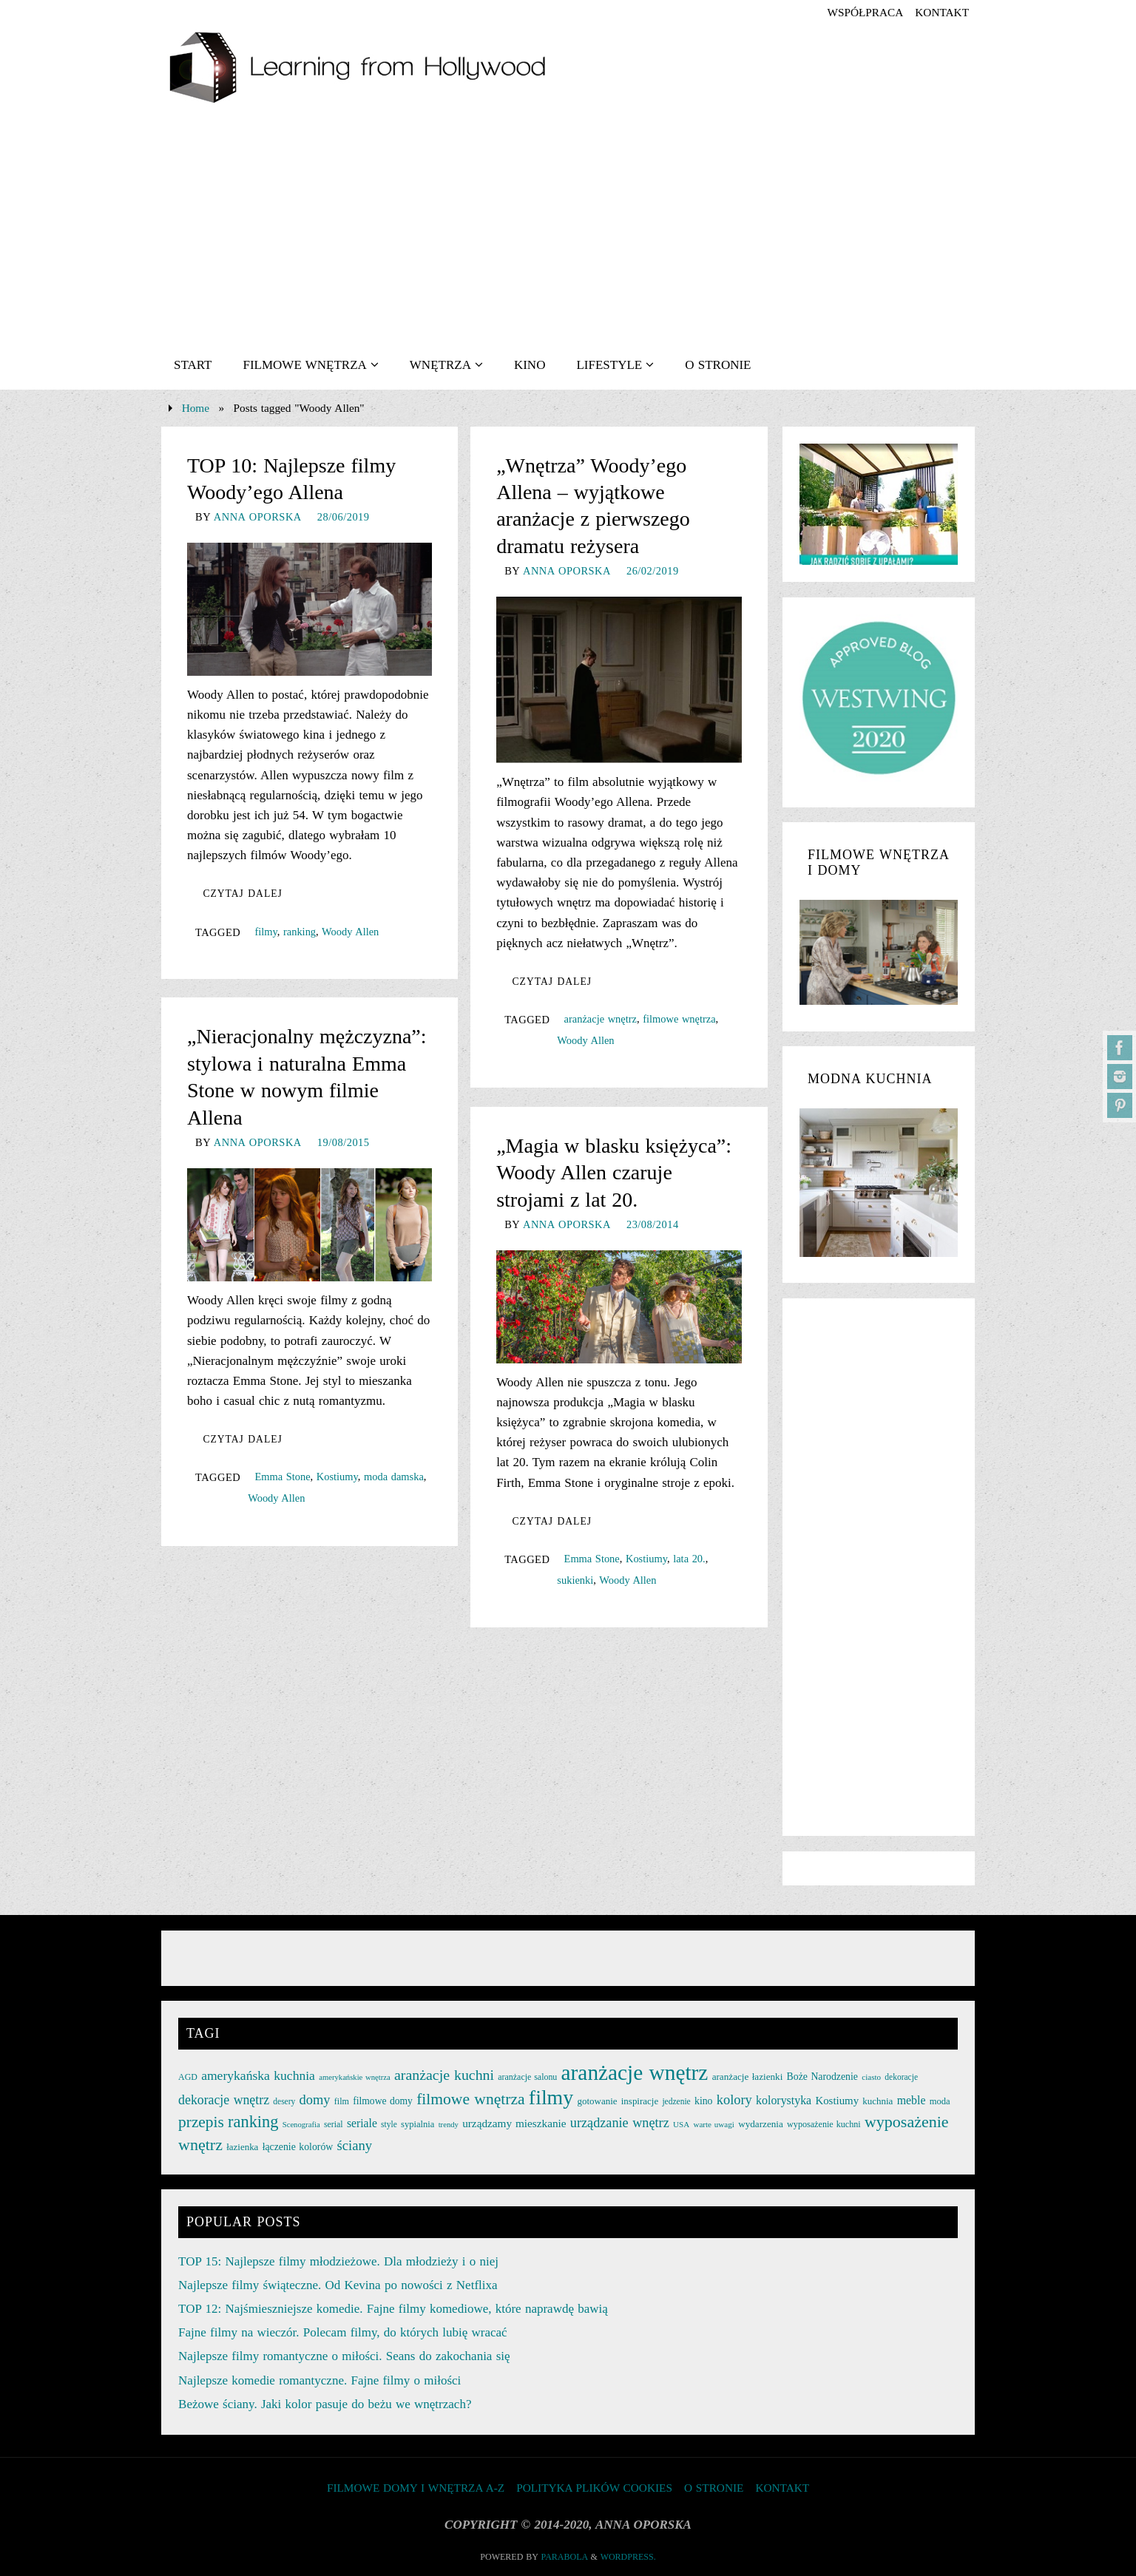  What do you see at coordinates (470, 2099) in the screenshot?
I see `filmowe wnętrza [filmowe wnętrza (71 elementów)]` at bounding box center [470, 2099].